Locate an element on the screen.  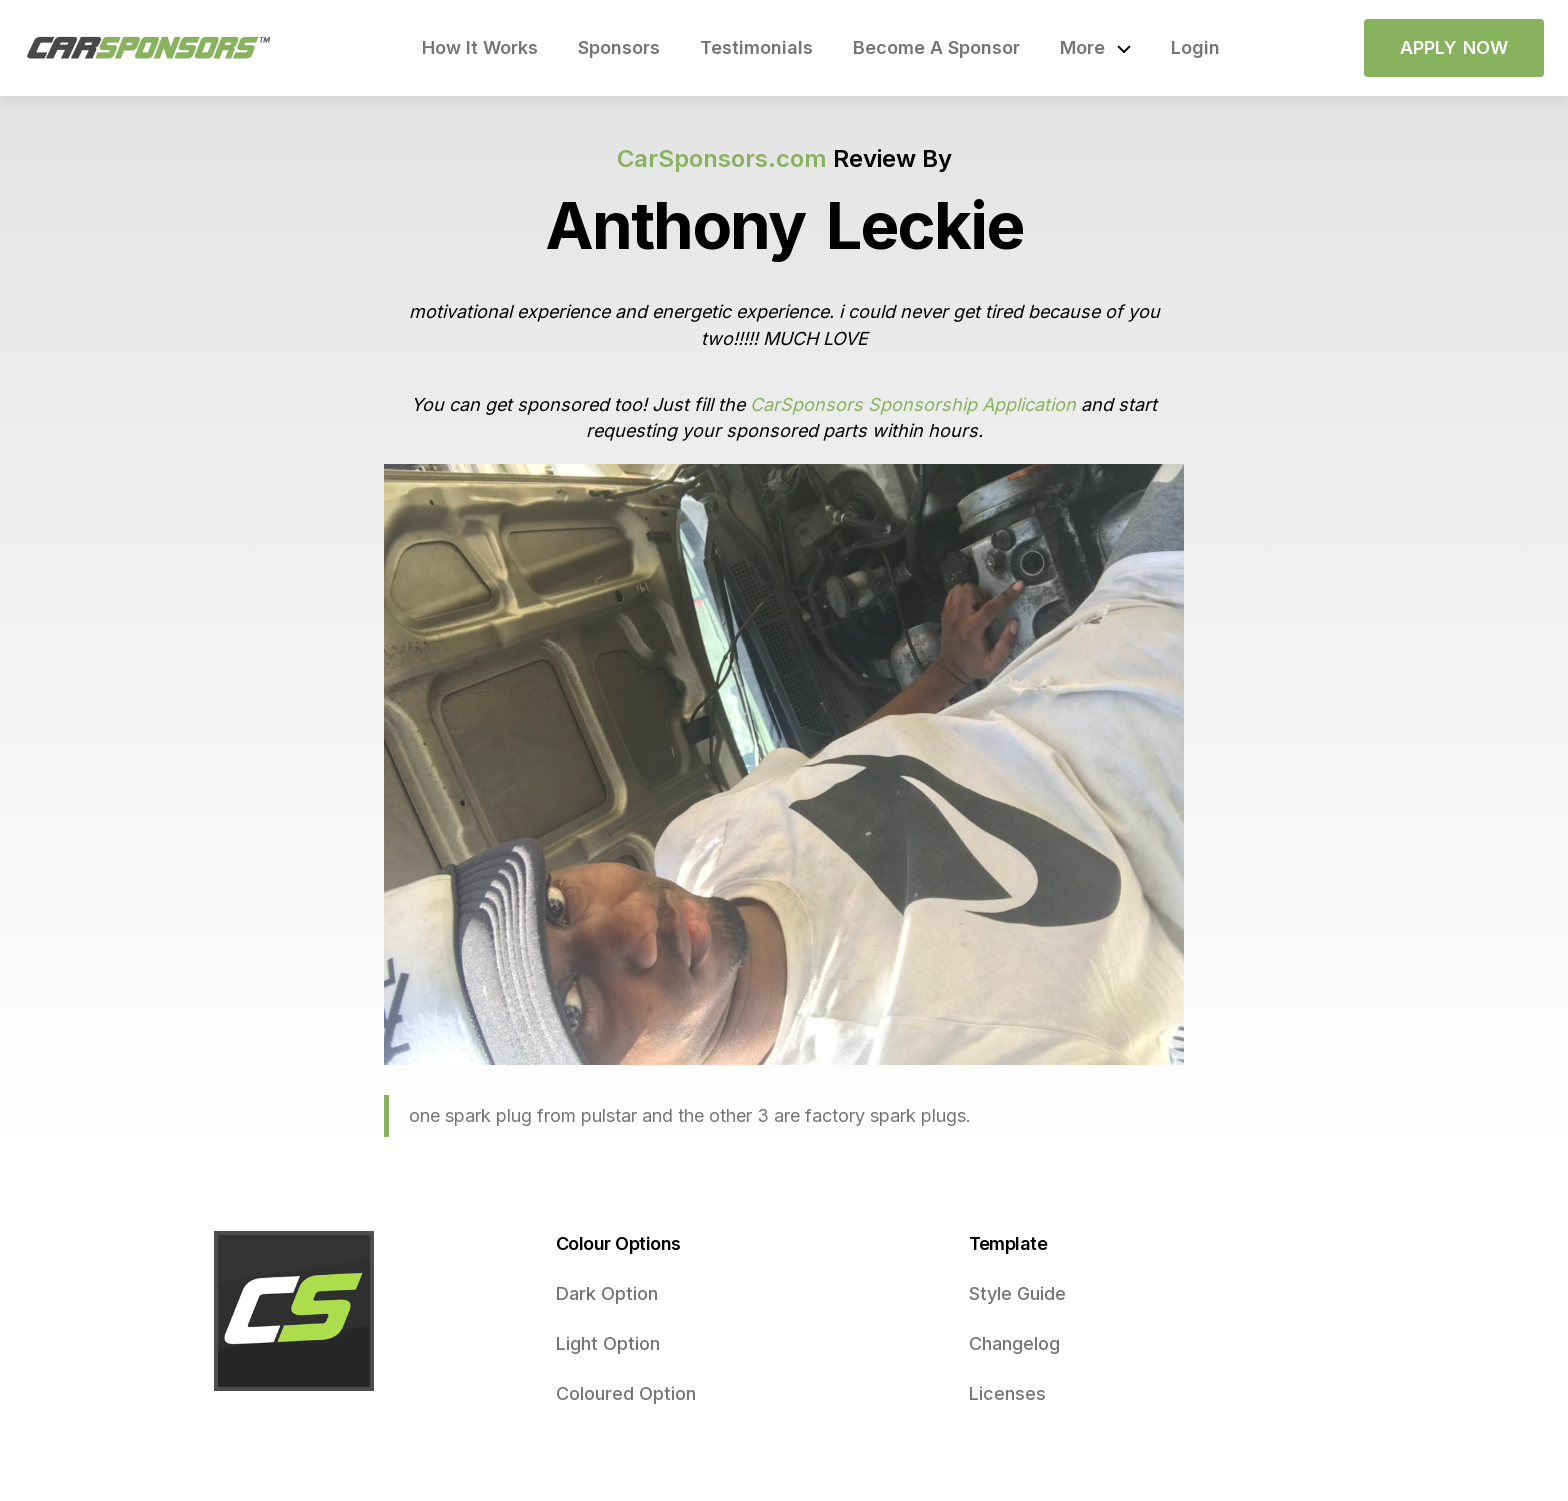
Light Option is located at coordinates (608, 1343).